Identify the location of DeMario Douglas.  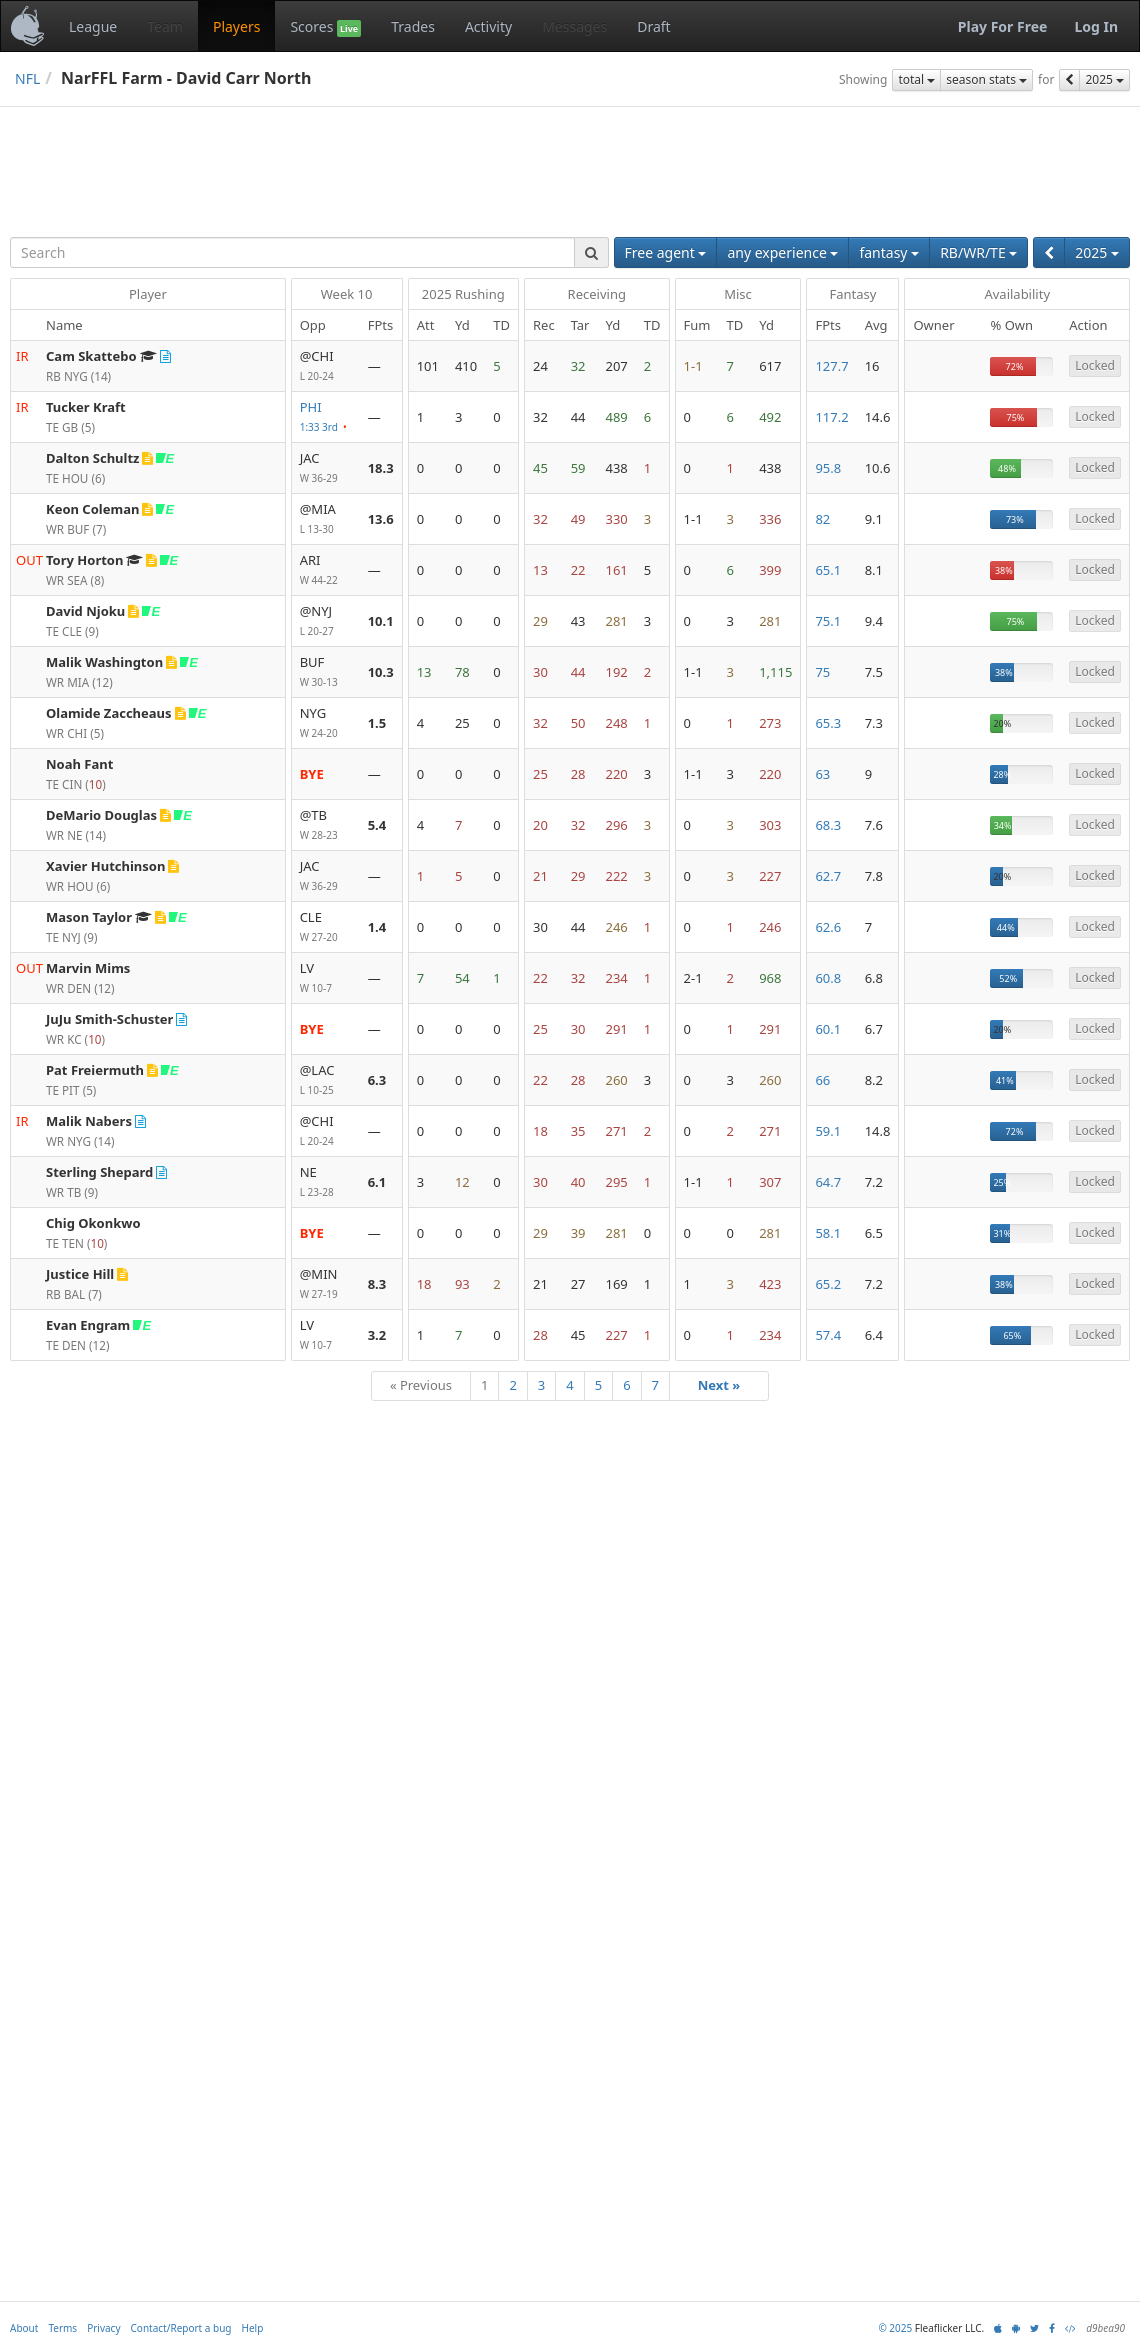
(101, 815).